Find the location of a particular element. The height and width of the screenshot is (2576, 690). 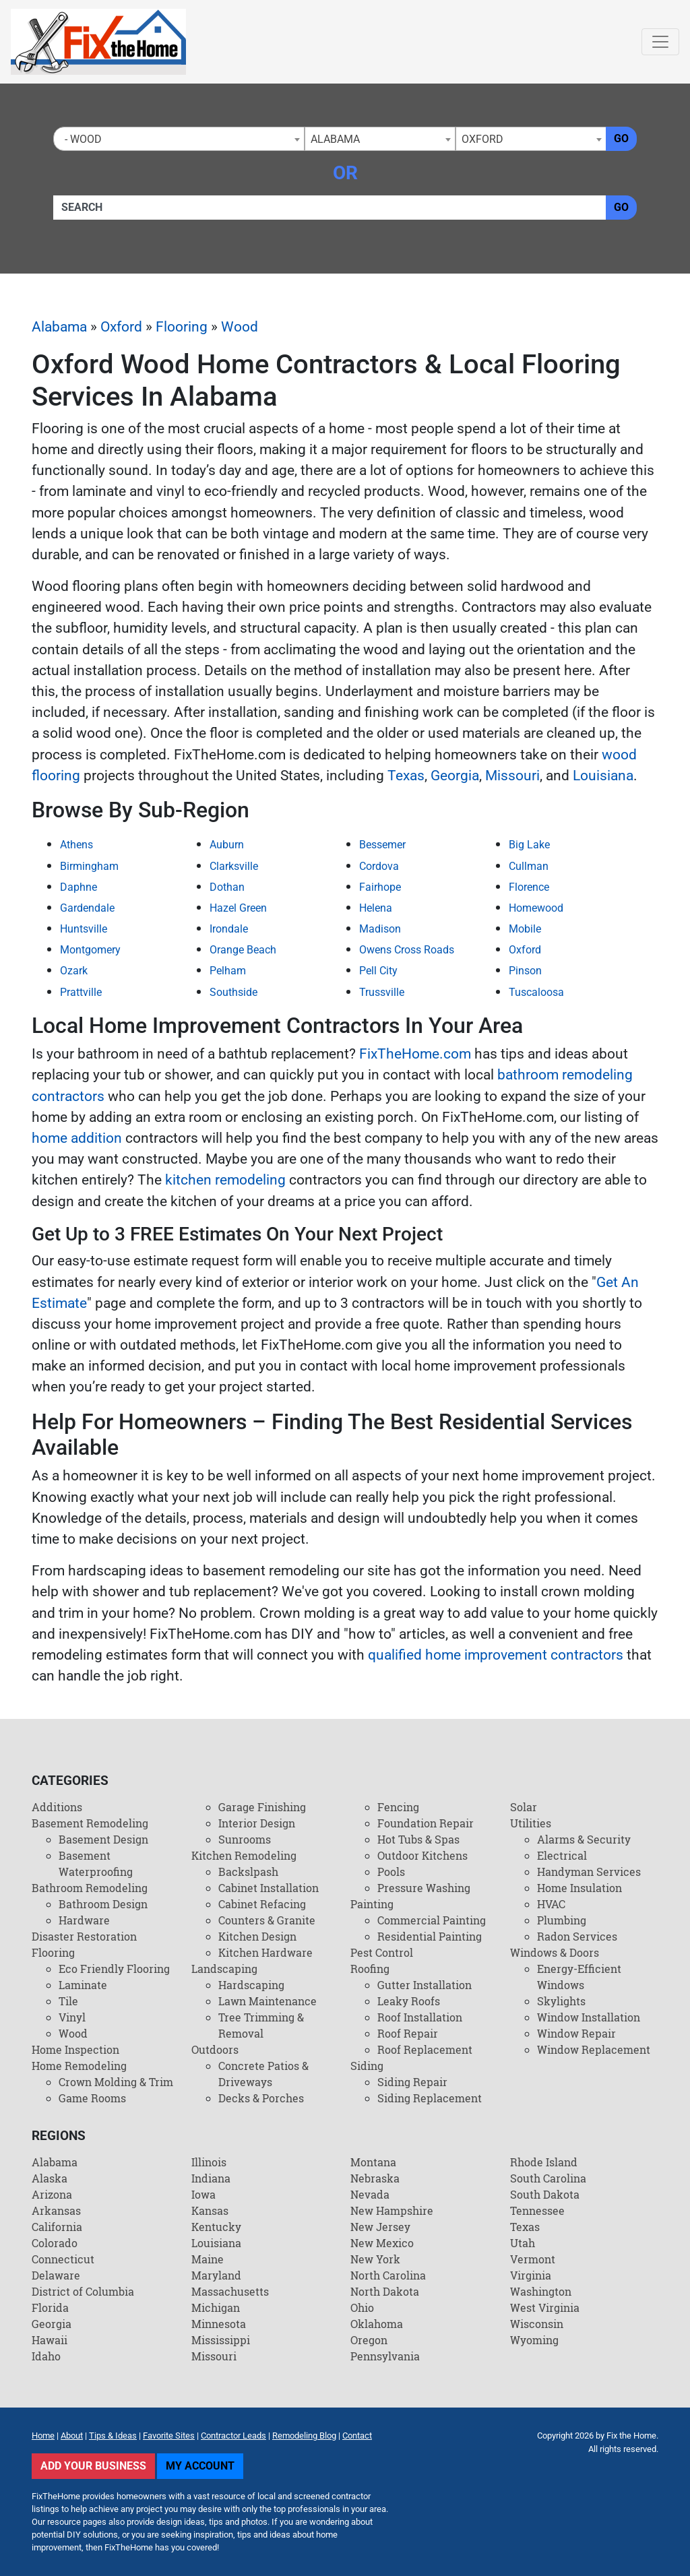

Irondale is located at coordinates (229, 928).